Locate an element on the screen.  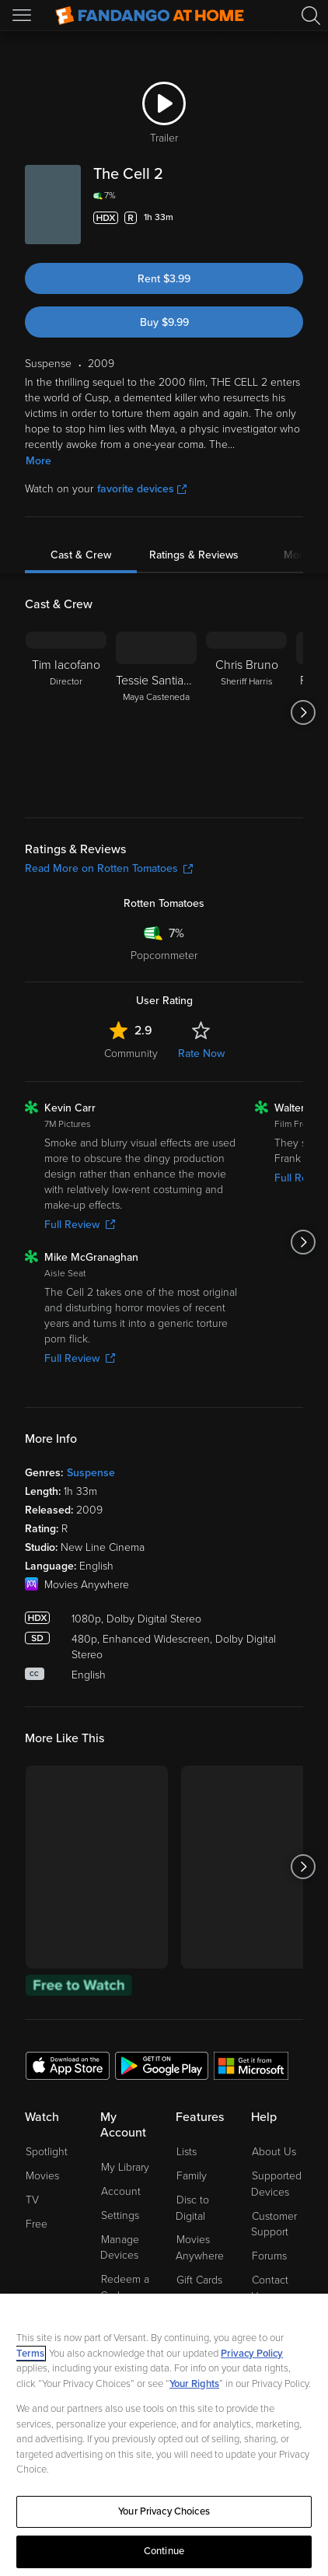
Family is located at coordinates (191, 2175).